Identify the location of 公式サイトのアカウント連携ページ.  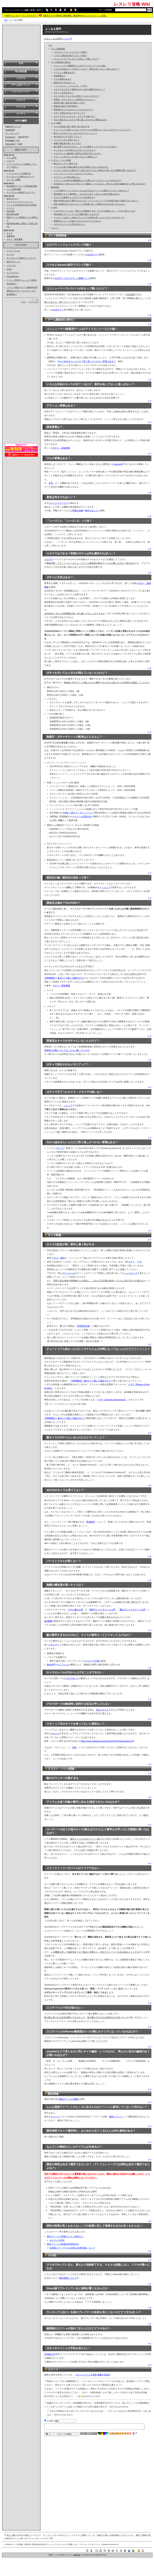
(73, 278).